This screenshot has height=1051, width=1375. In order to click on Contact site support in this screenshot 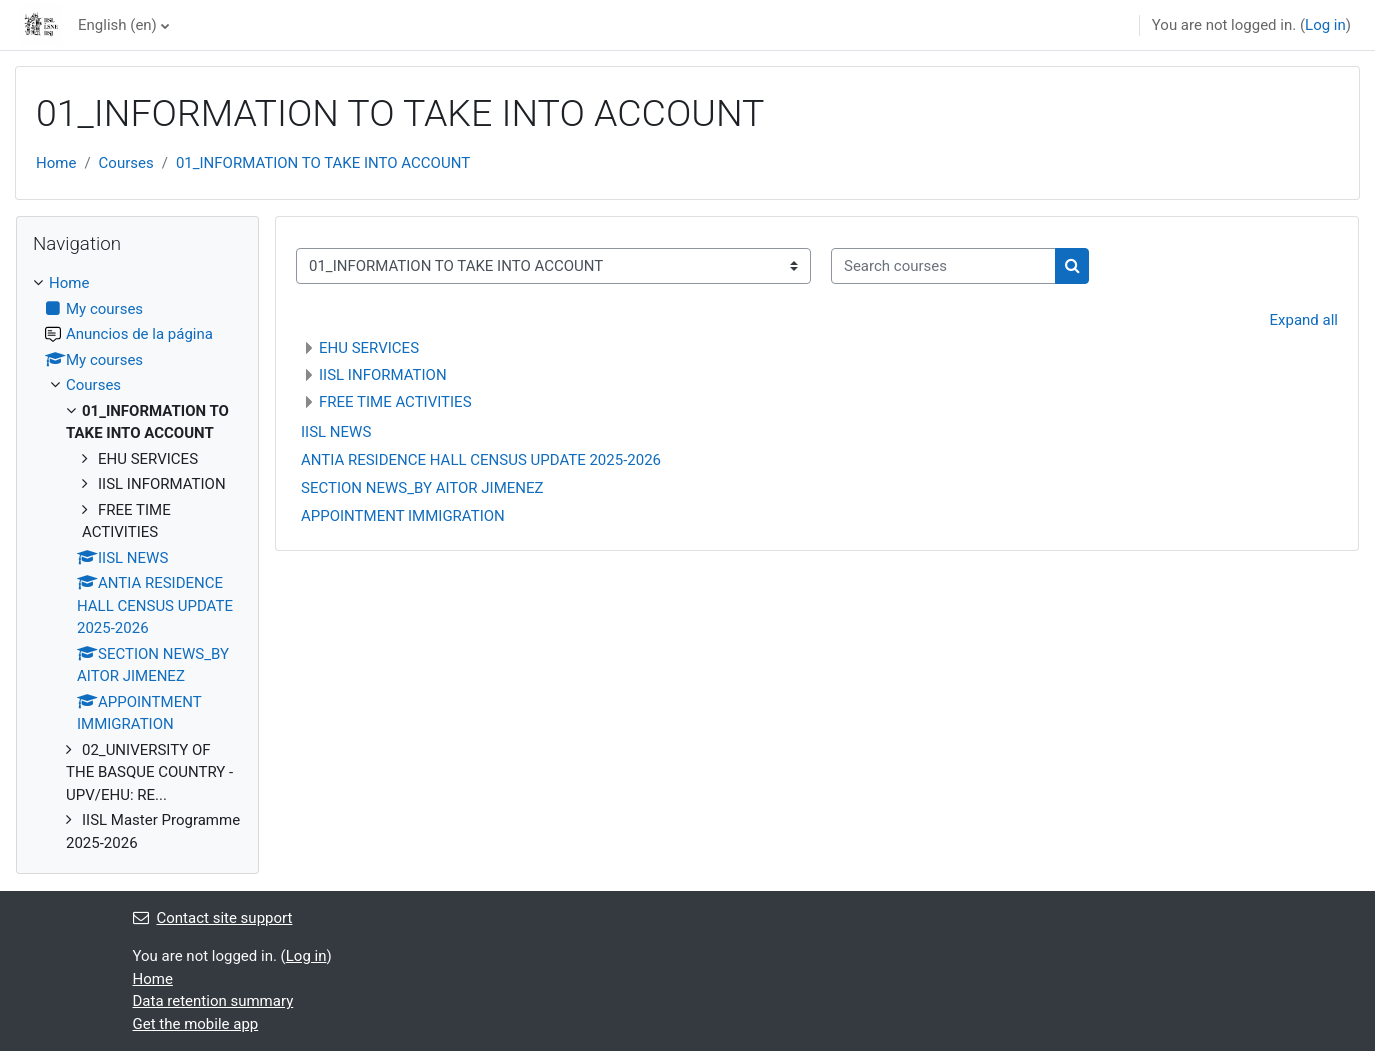, I will do `click(213, 918)`.